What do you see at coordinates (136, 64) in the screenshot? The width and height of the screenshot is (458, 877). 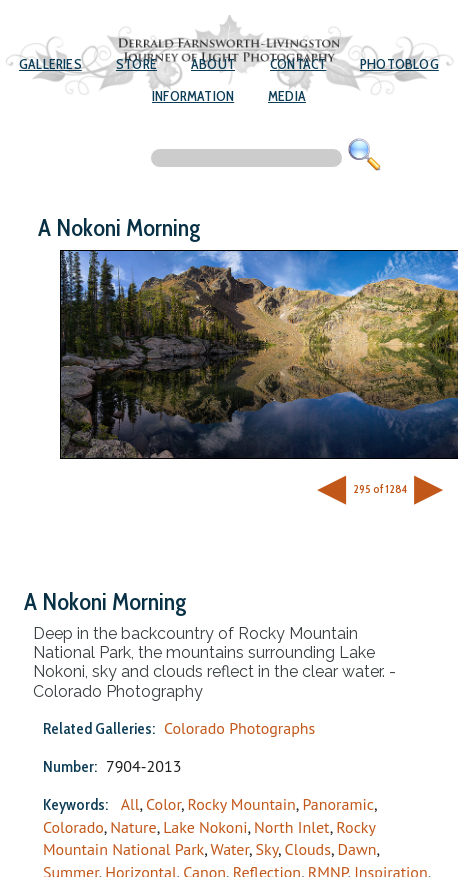 I see `Store` at bounding box center [136, 64].